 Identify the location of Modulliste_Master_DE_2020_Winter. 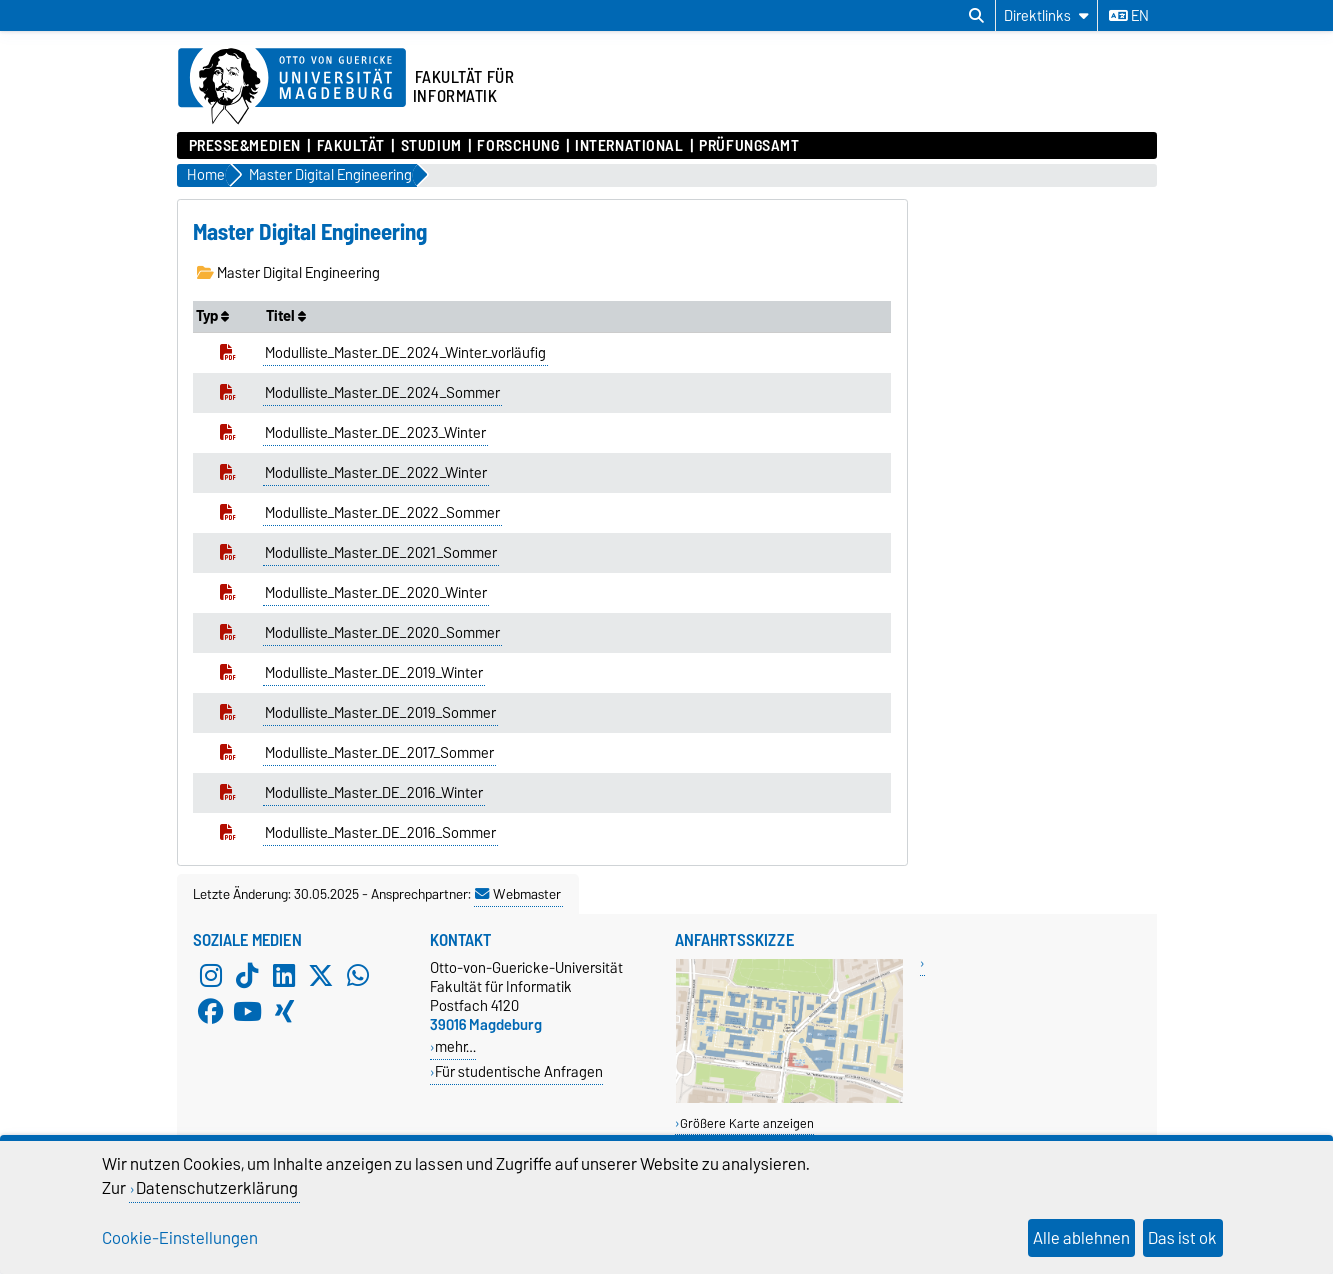
(376, 593).